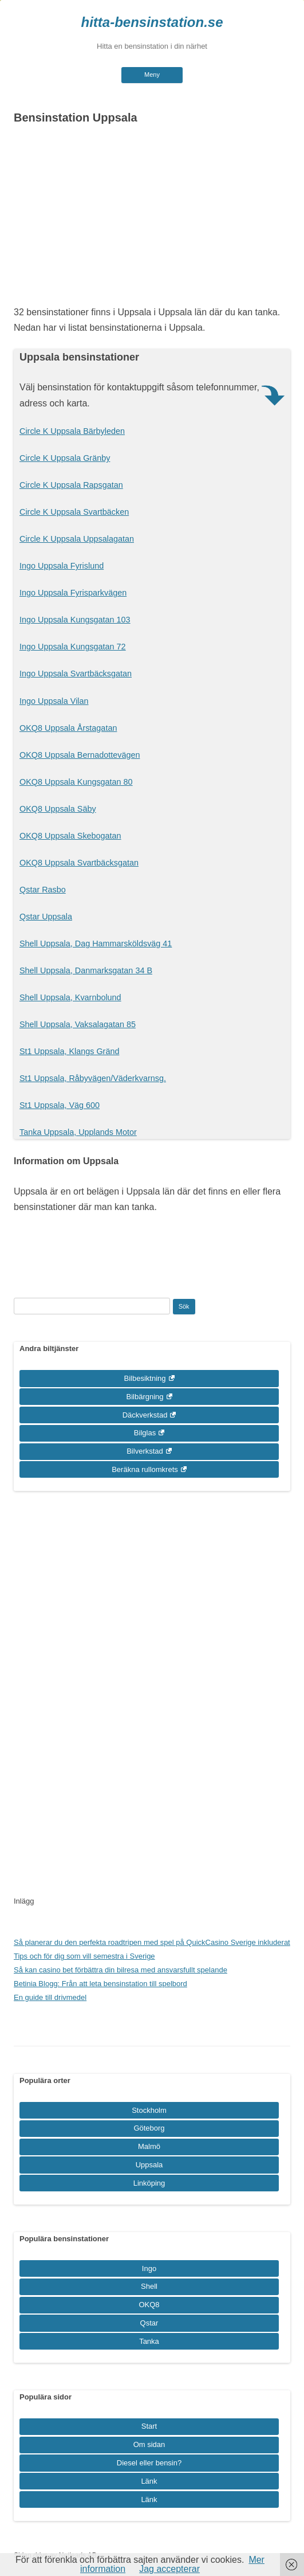 The height and width of the screenshot is (2576, 304). Describe the element at coordinates (77, 1024) in the screenshot. I see `Shell Uppsala, Vaksalagatan 85` at that location.